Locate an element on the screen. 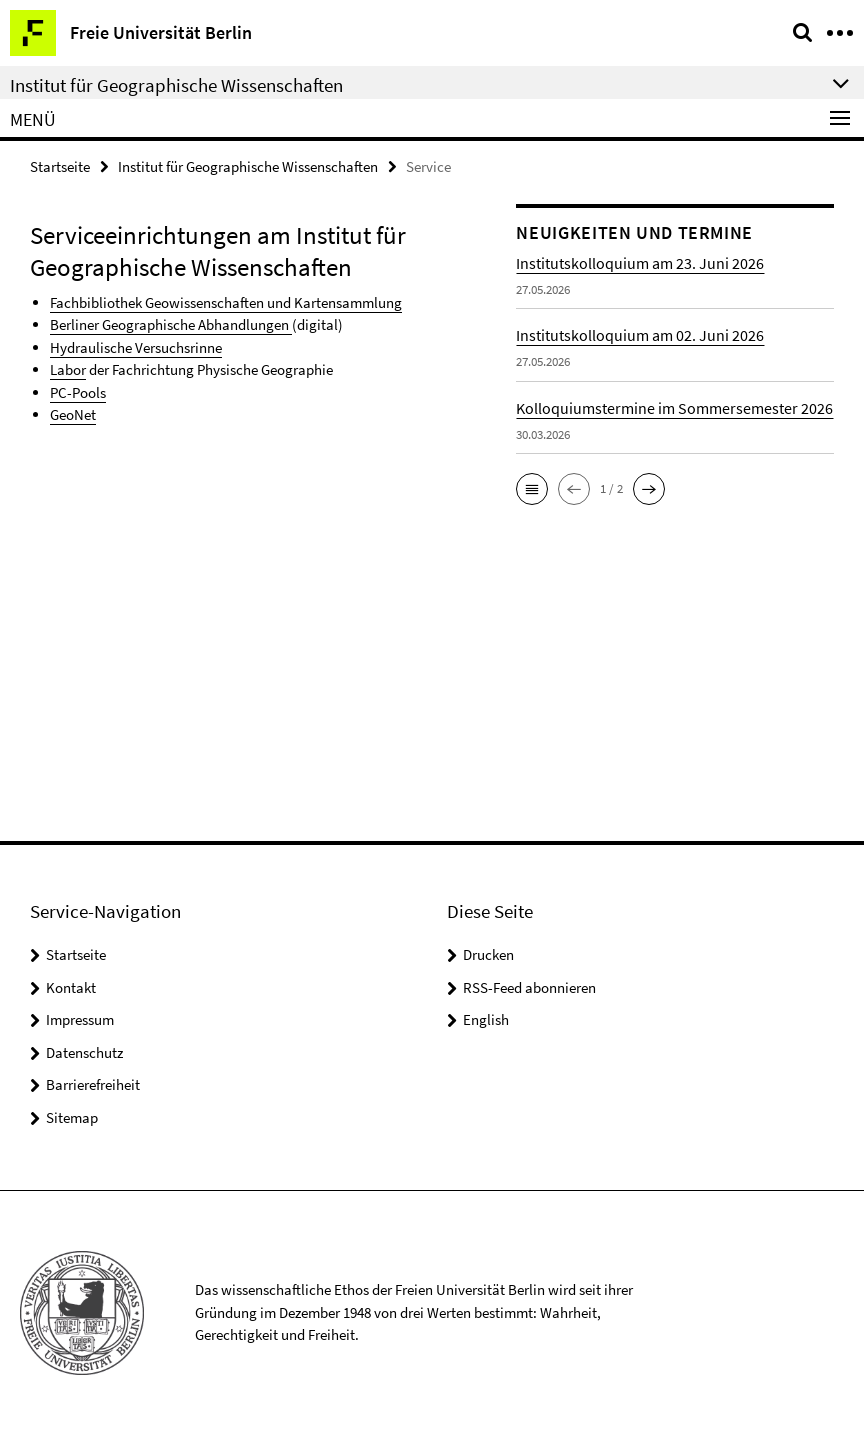  Sitemap is located at coordinates (72, 1117).